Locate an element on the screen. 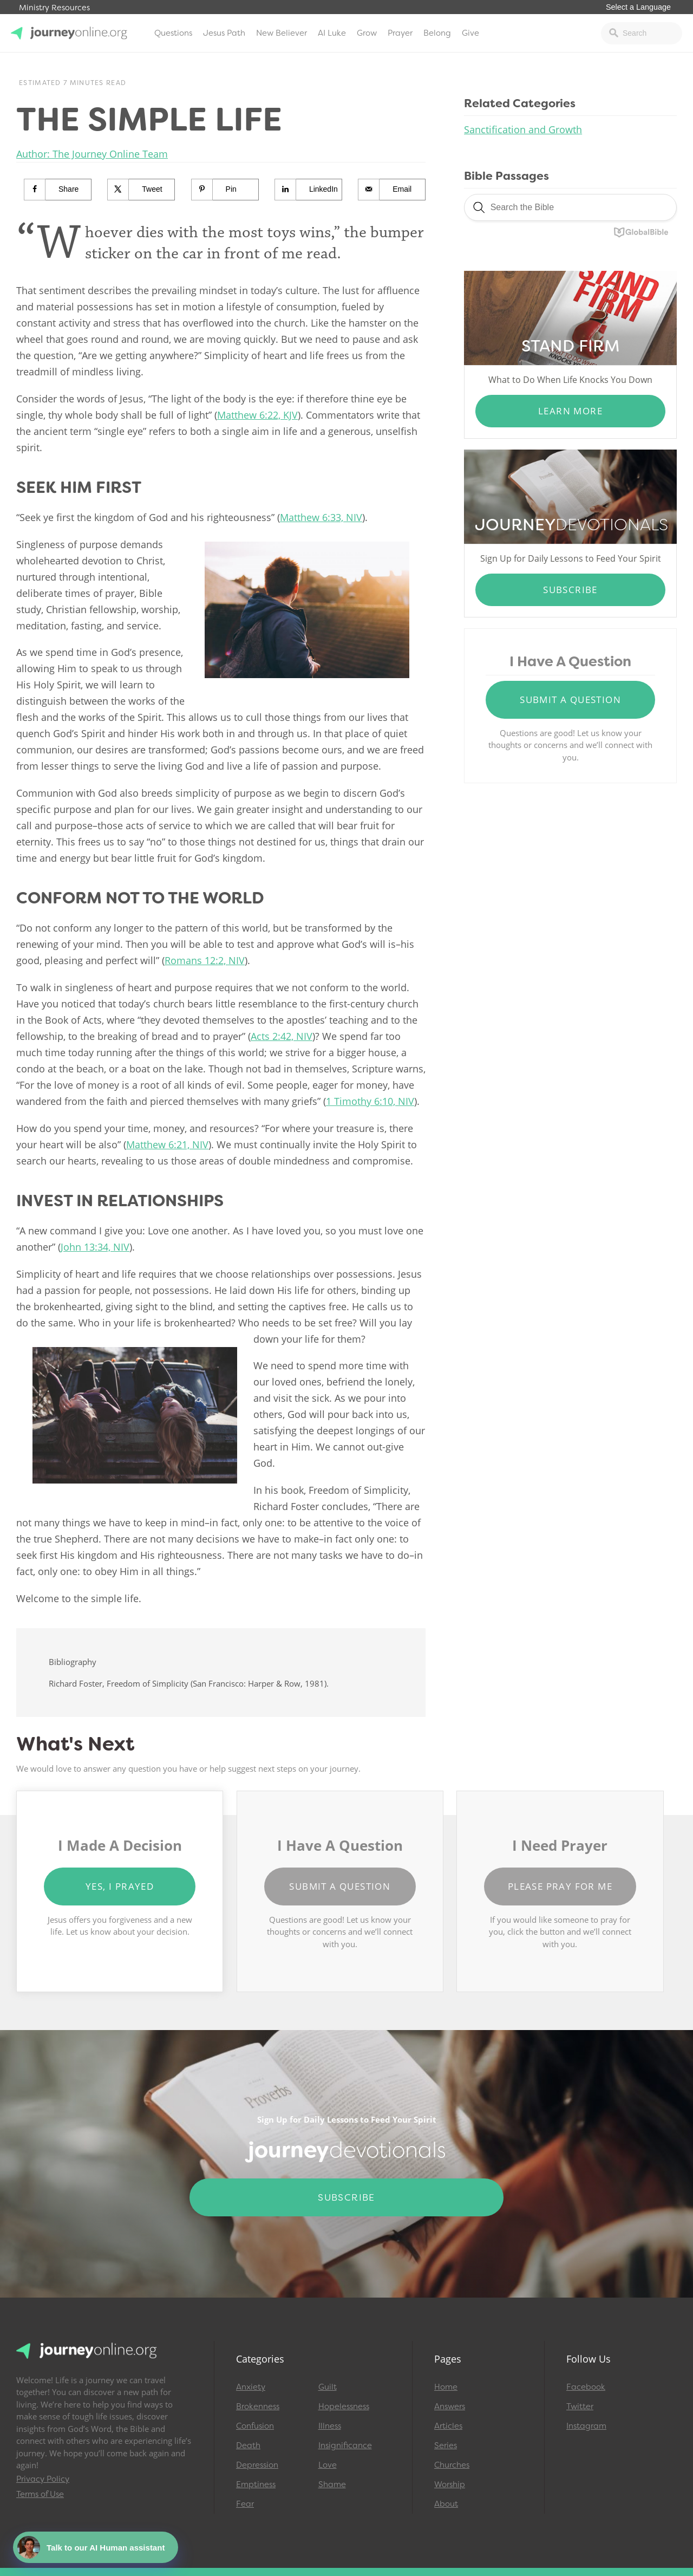 The image size is (693, 2576). AI Luke is located at coordinates (332, 33).